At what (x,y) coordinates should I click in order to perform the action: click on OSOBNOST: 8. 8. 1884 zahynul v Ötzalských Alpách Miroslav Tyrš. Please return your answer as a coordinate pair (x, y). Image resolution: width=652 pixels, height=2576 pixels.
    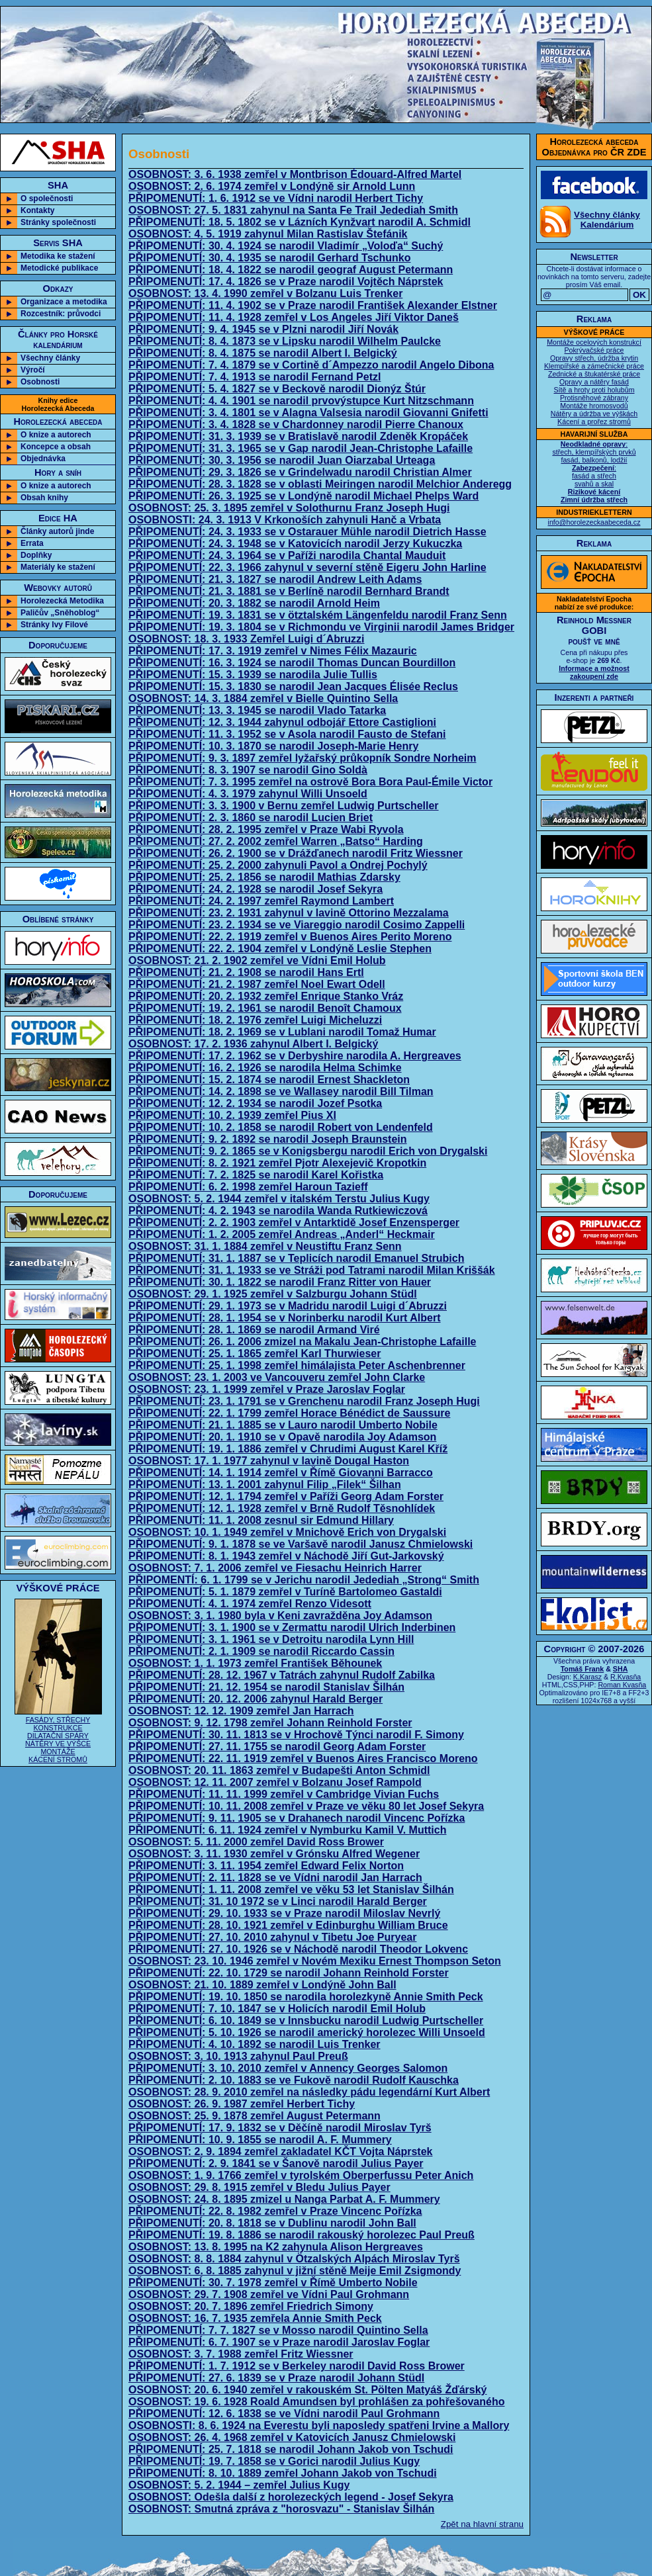
    Looking at the image, I should click on (294, 2258).